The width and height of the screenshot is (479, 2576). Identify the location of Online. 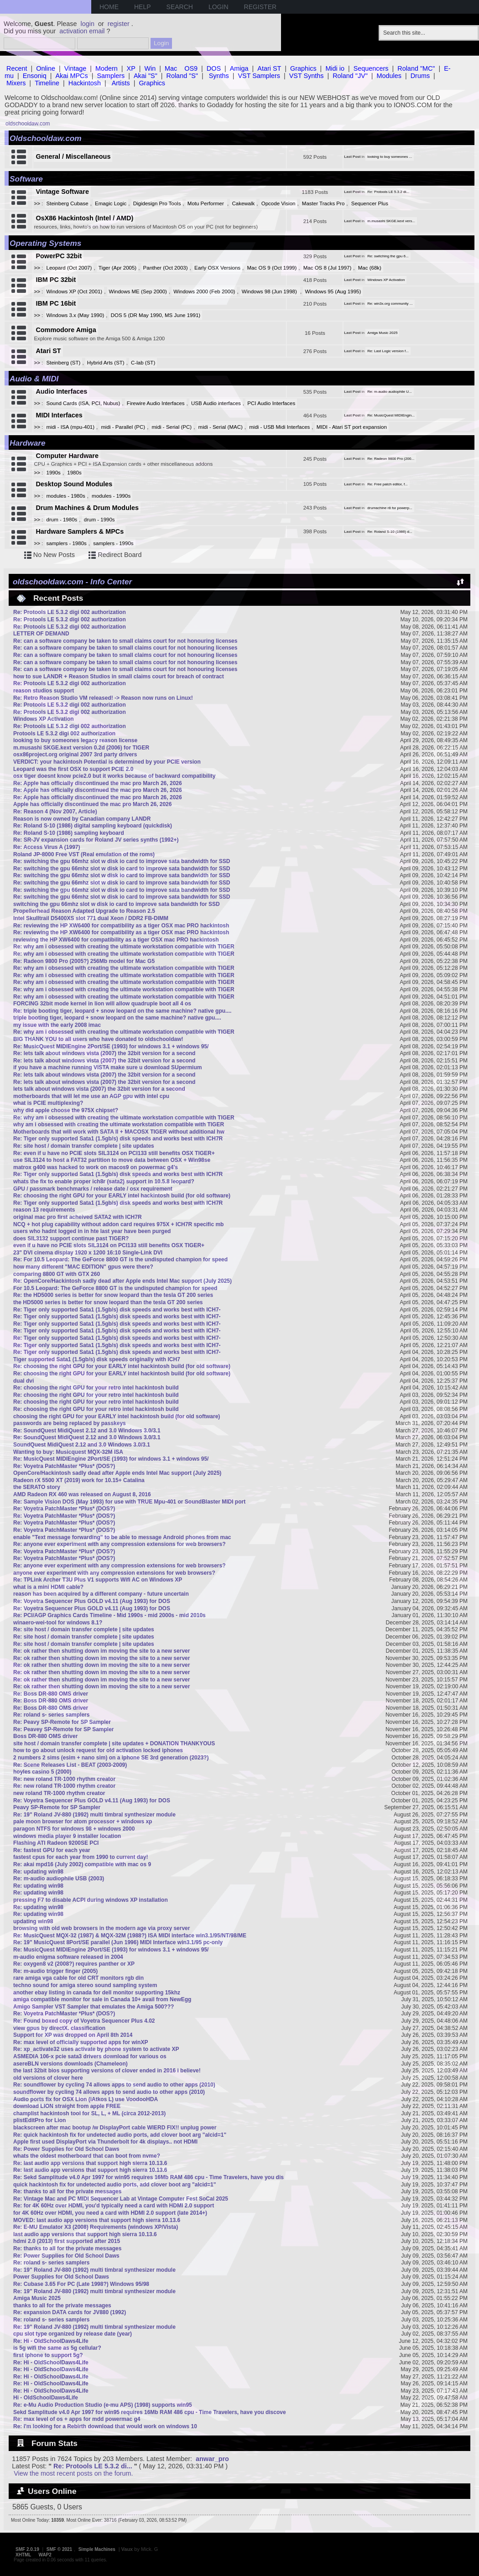
(45, 68).